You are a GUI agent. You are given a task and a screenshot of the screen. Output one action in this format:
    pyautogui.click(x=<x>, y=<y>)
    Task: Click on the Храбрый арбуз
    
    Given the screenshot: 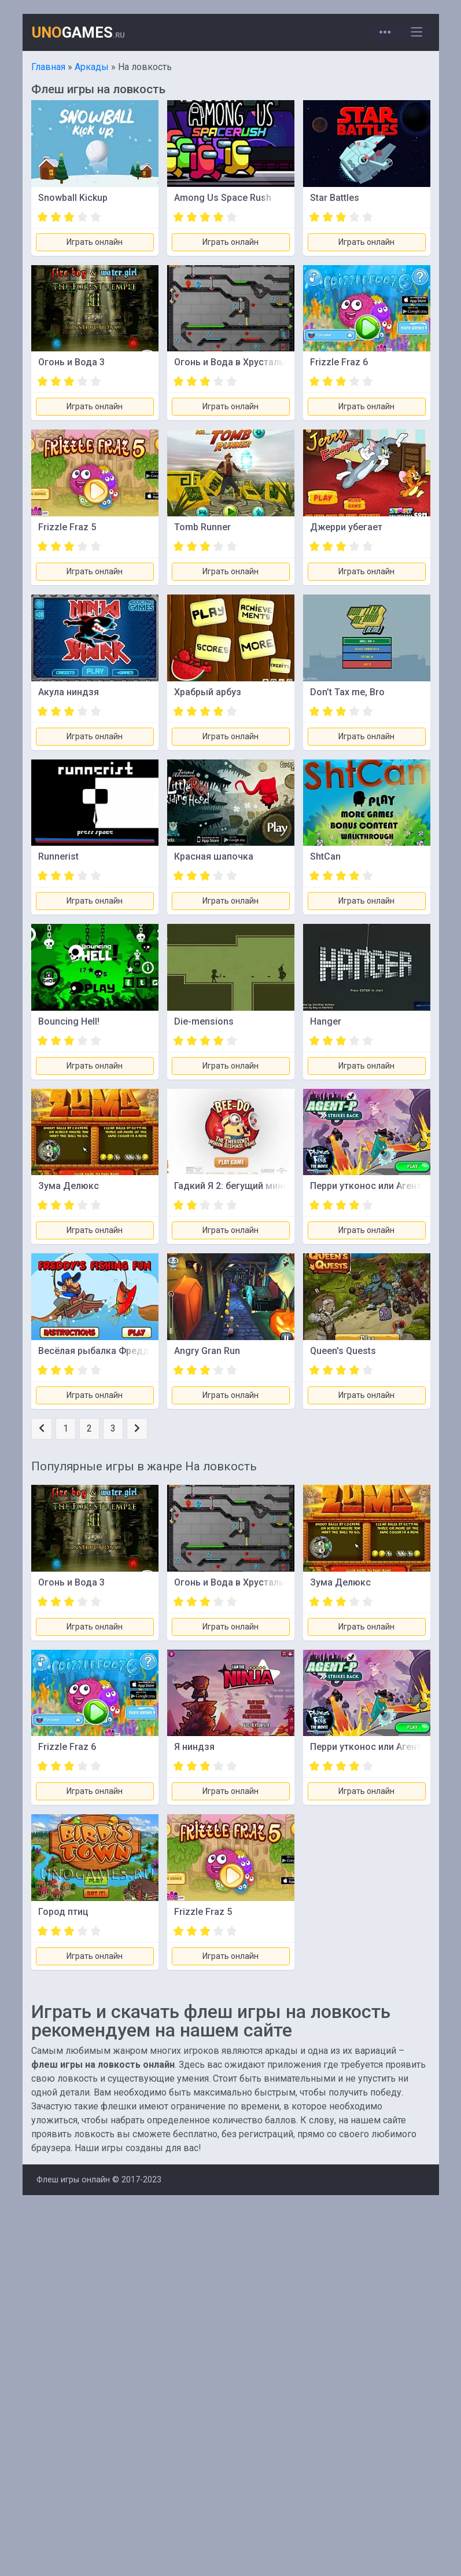 What is the action you would take?
    pyautogui.click(x=207, y=692)
    